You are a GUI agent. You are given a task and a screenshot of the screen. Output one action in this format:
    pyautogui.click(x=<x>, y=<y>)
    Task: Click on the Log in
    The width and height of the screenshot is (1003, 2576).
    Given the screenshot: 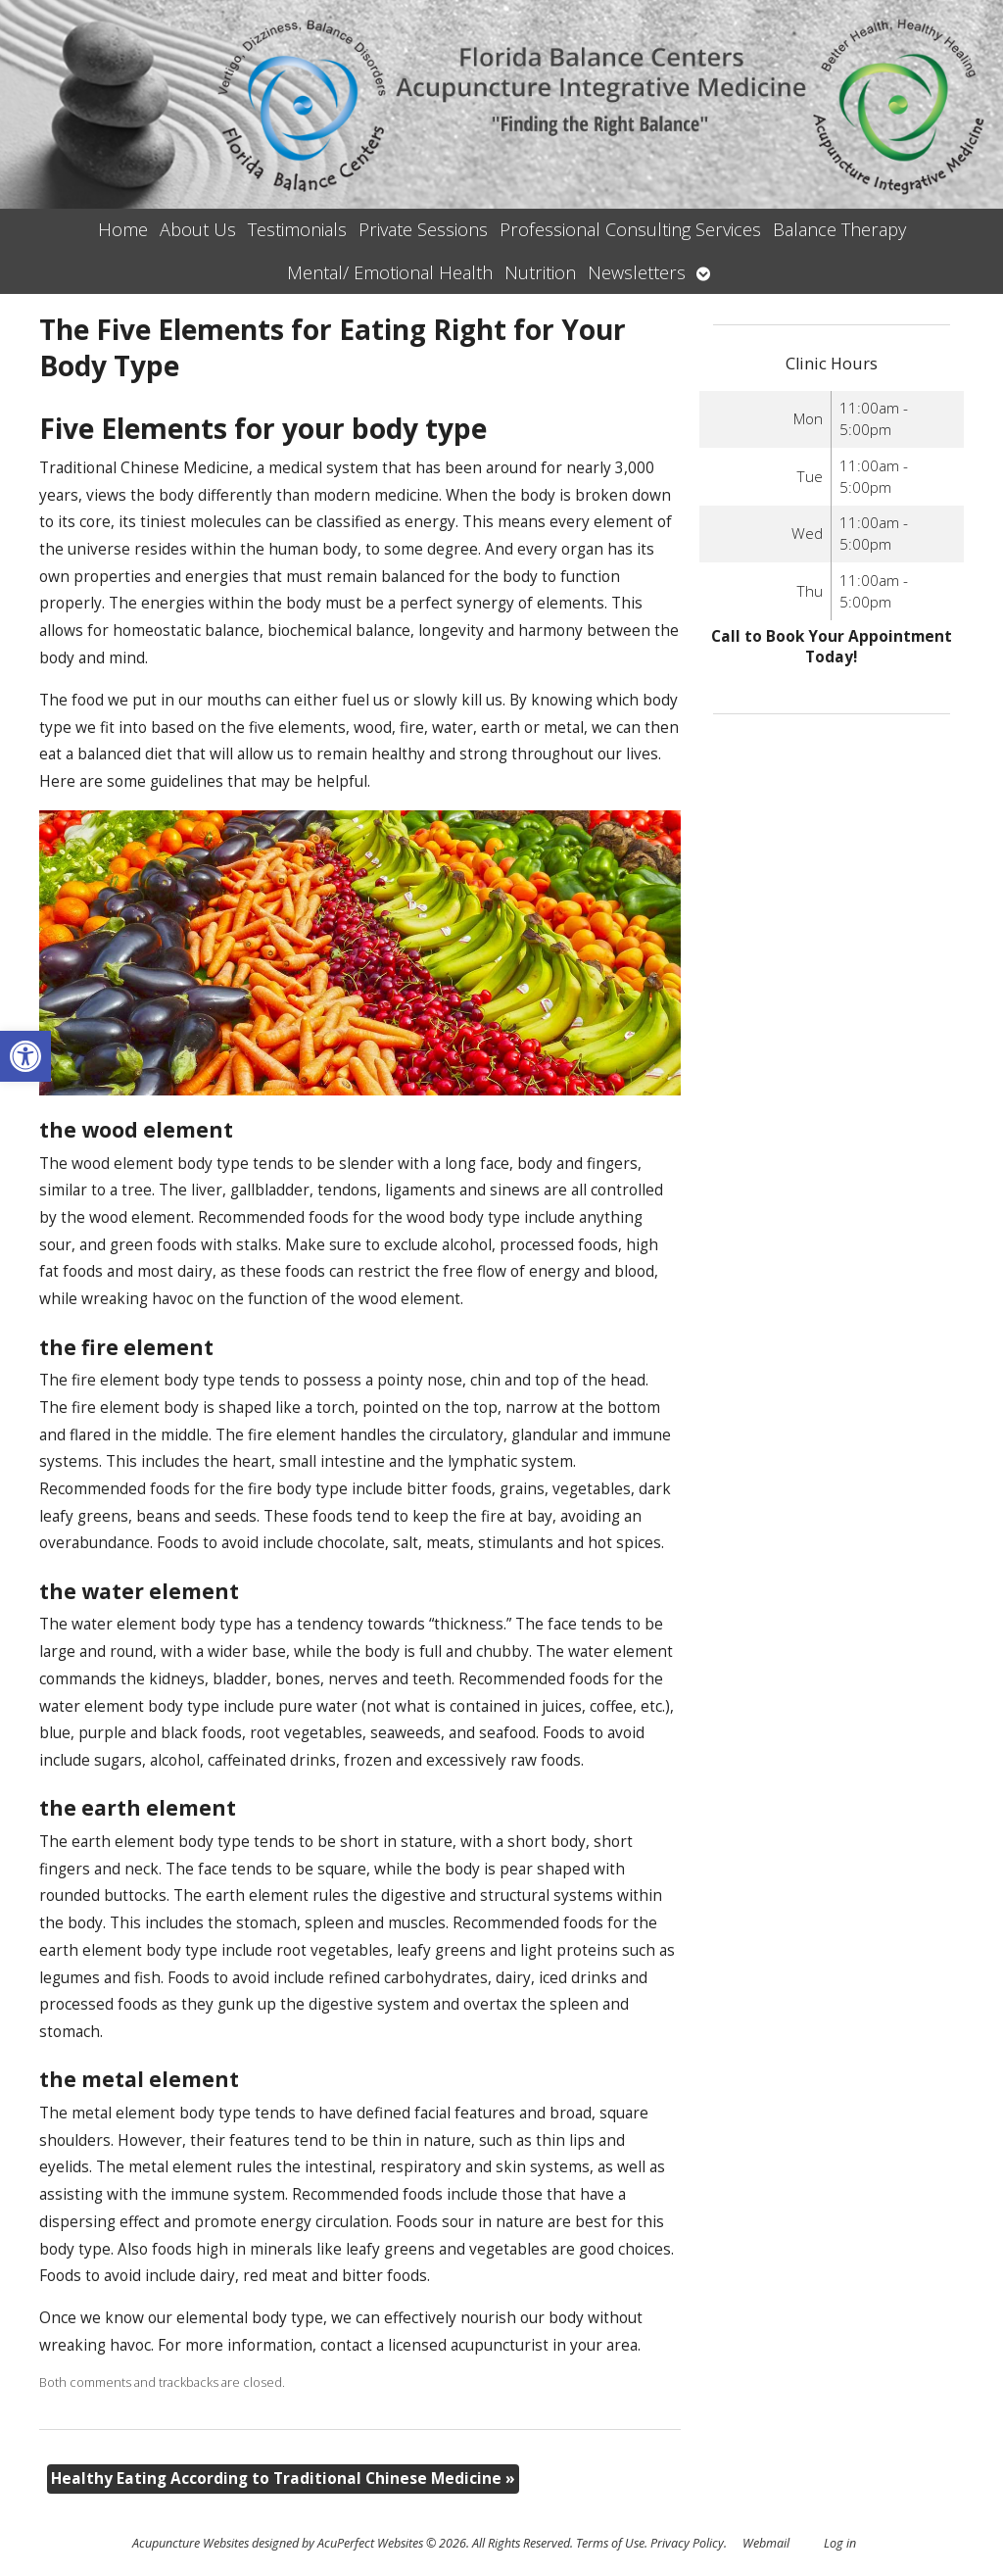 What is the action you would take?
    pyautogui.click(x=840, y=2543)
    